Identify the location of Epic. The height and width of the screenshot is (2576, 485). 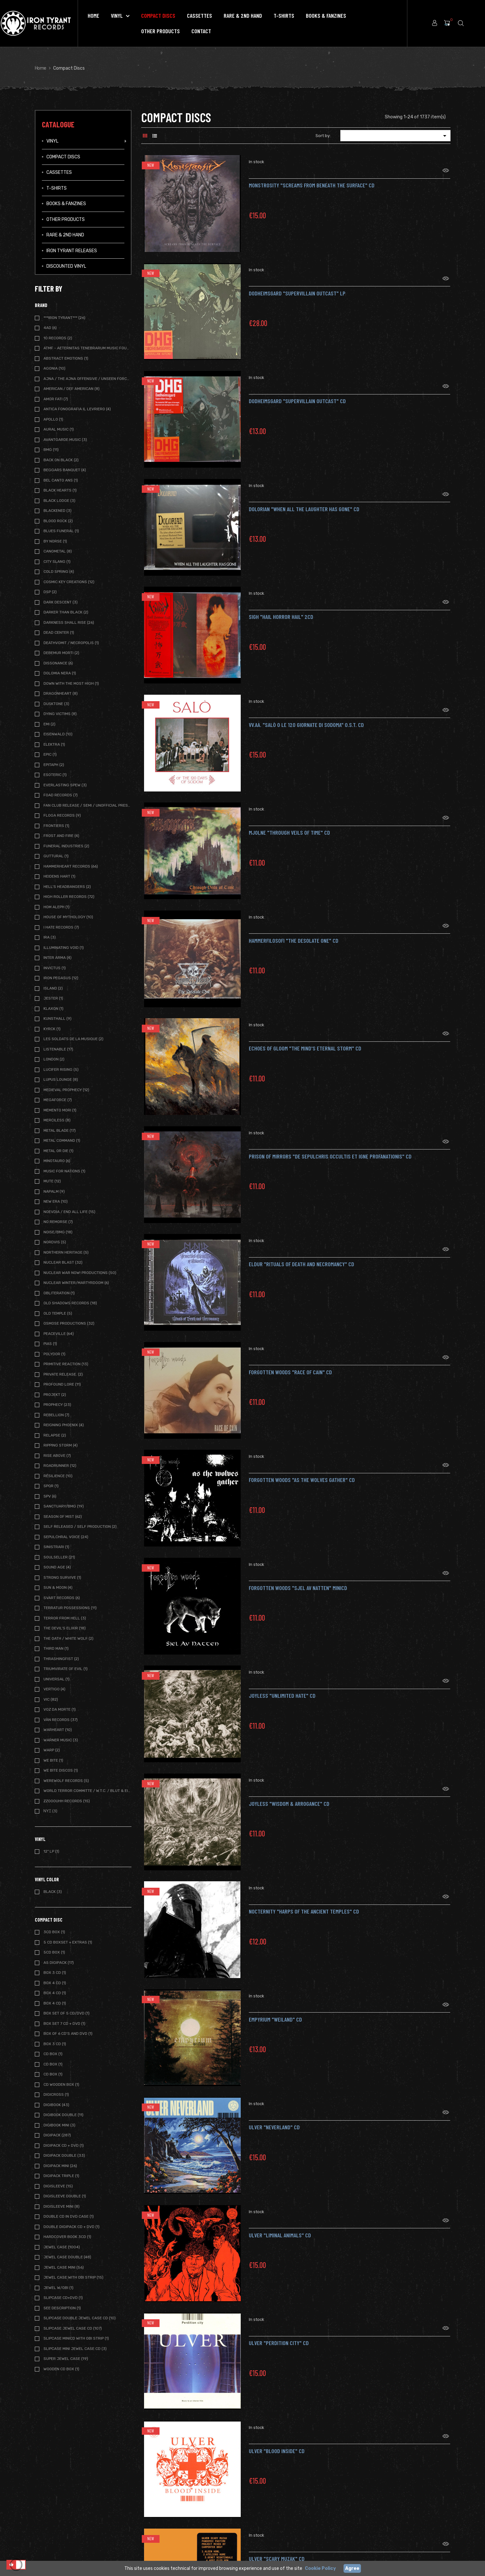
(50, 754).